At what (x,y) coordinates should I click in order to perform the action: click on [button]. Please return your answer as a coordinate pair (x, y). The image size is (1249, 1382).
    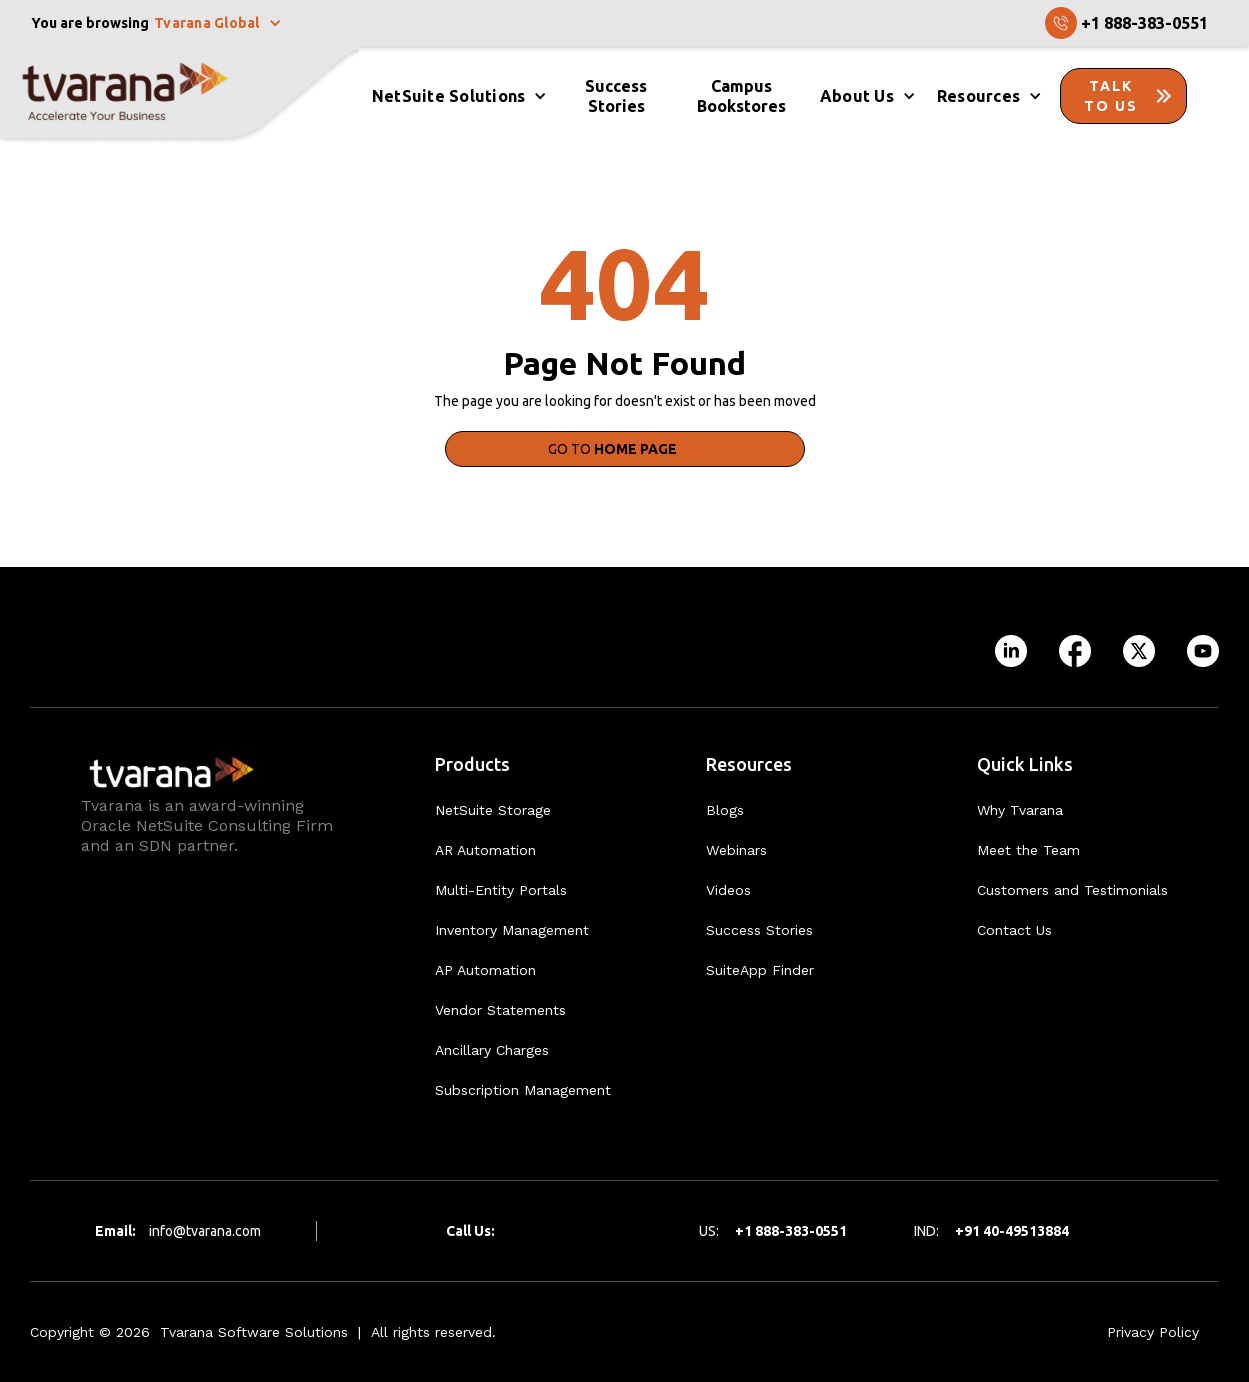
    Looking at the image, I should click on (219, 23).